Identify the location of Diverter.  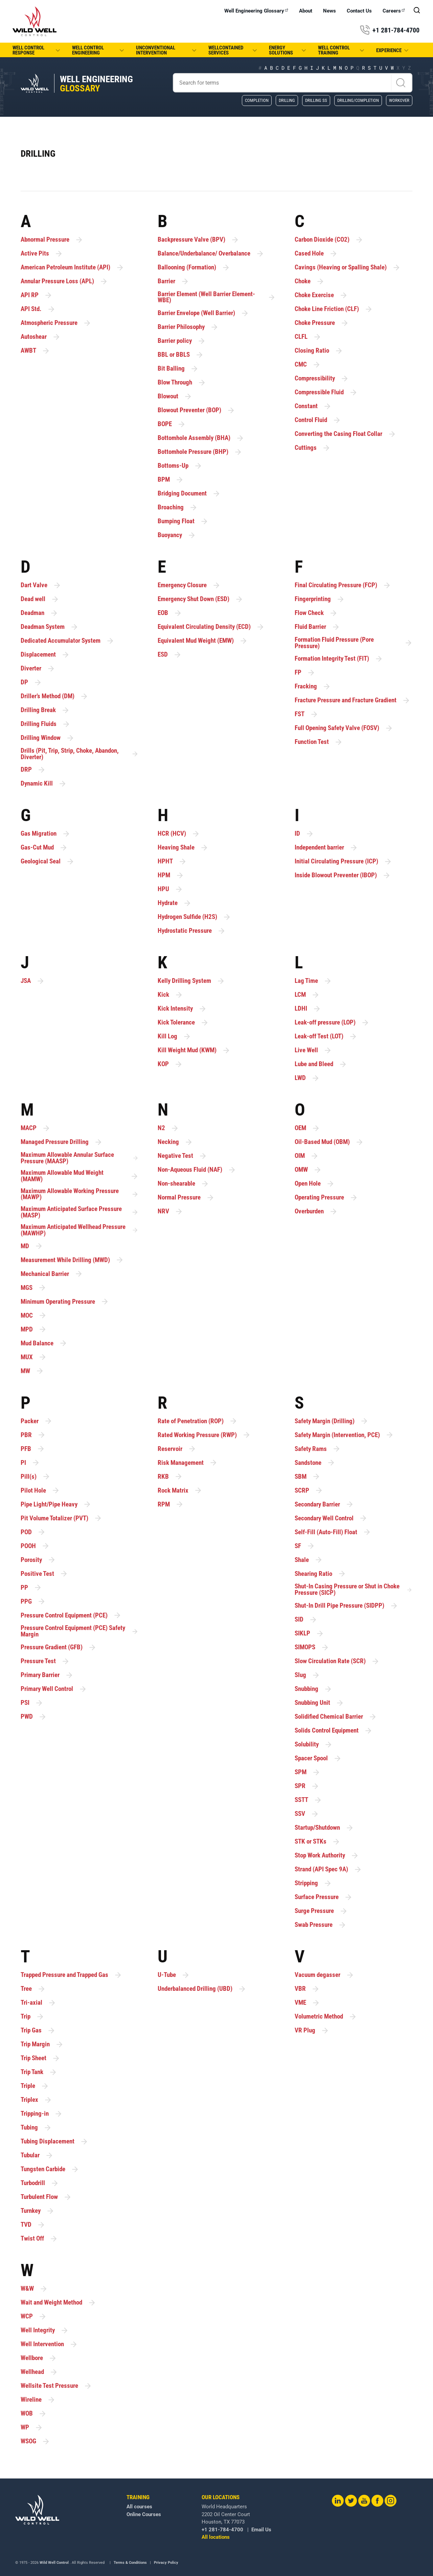
(38, 668).